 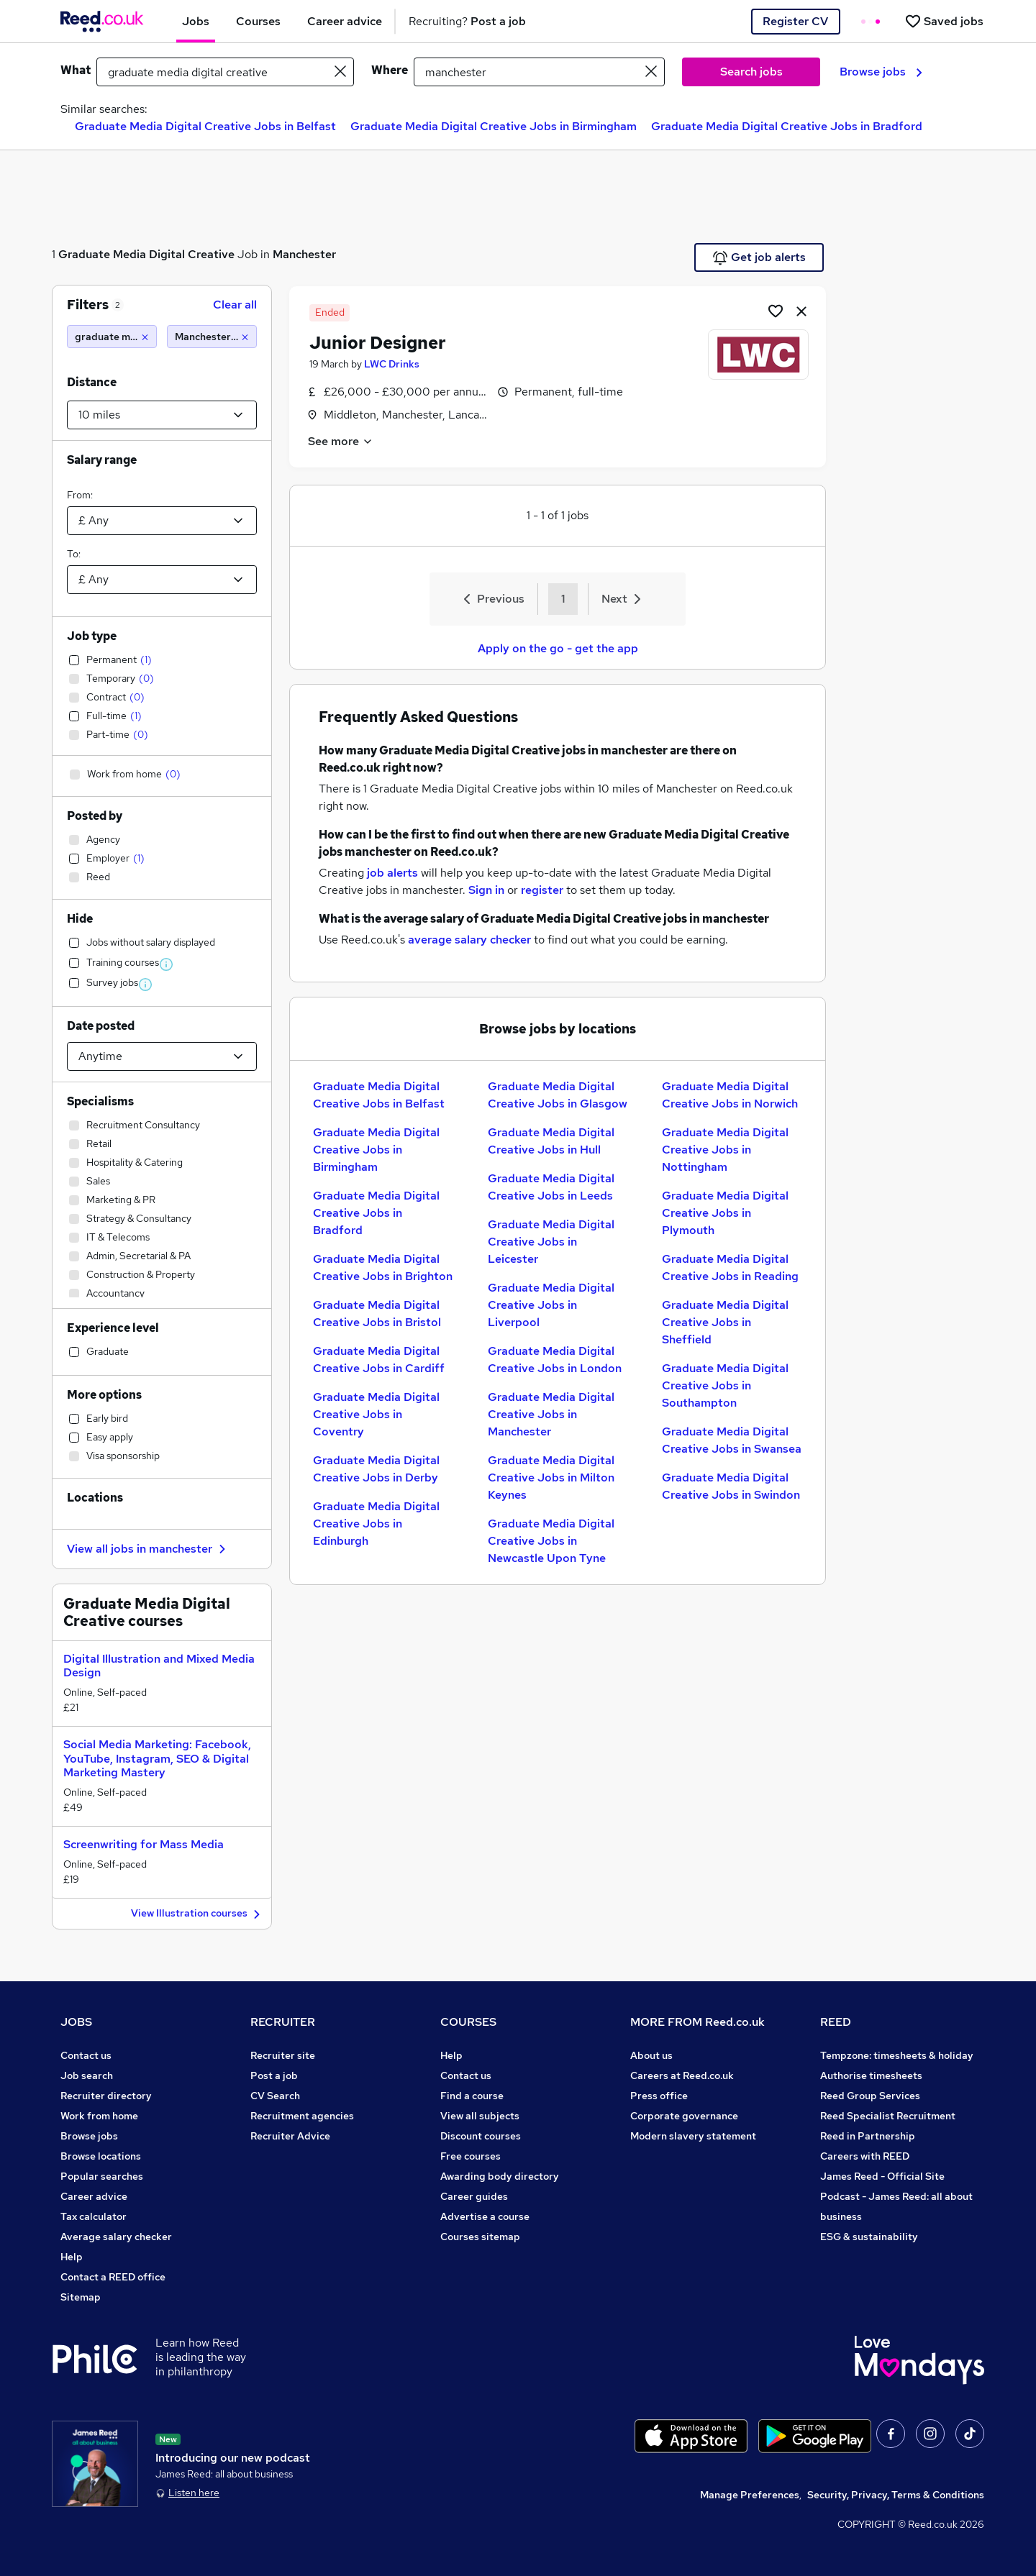 I want to click on Browse locations, so click(x=100, y=2156).